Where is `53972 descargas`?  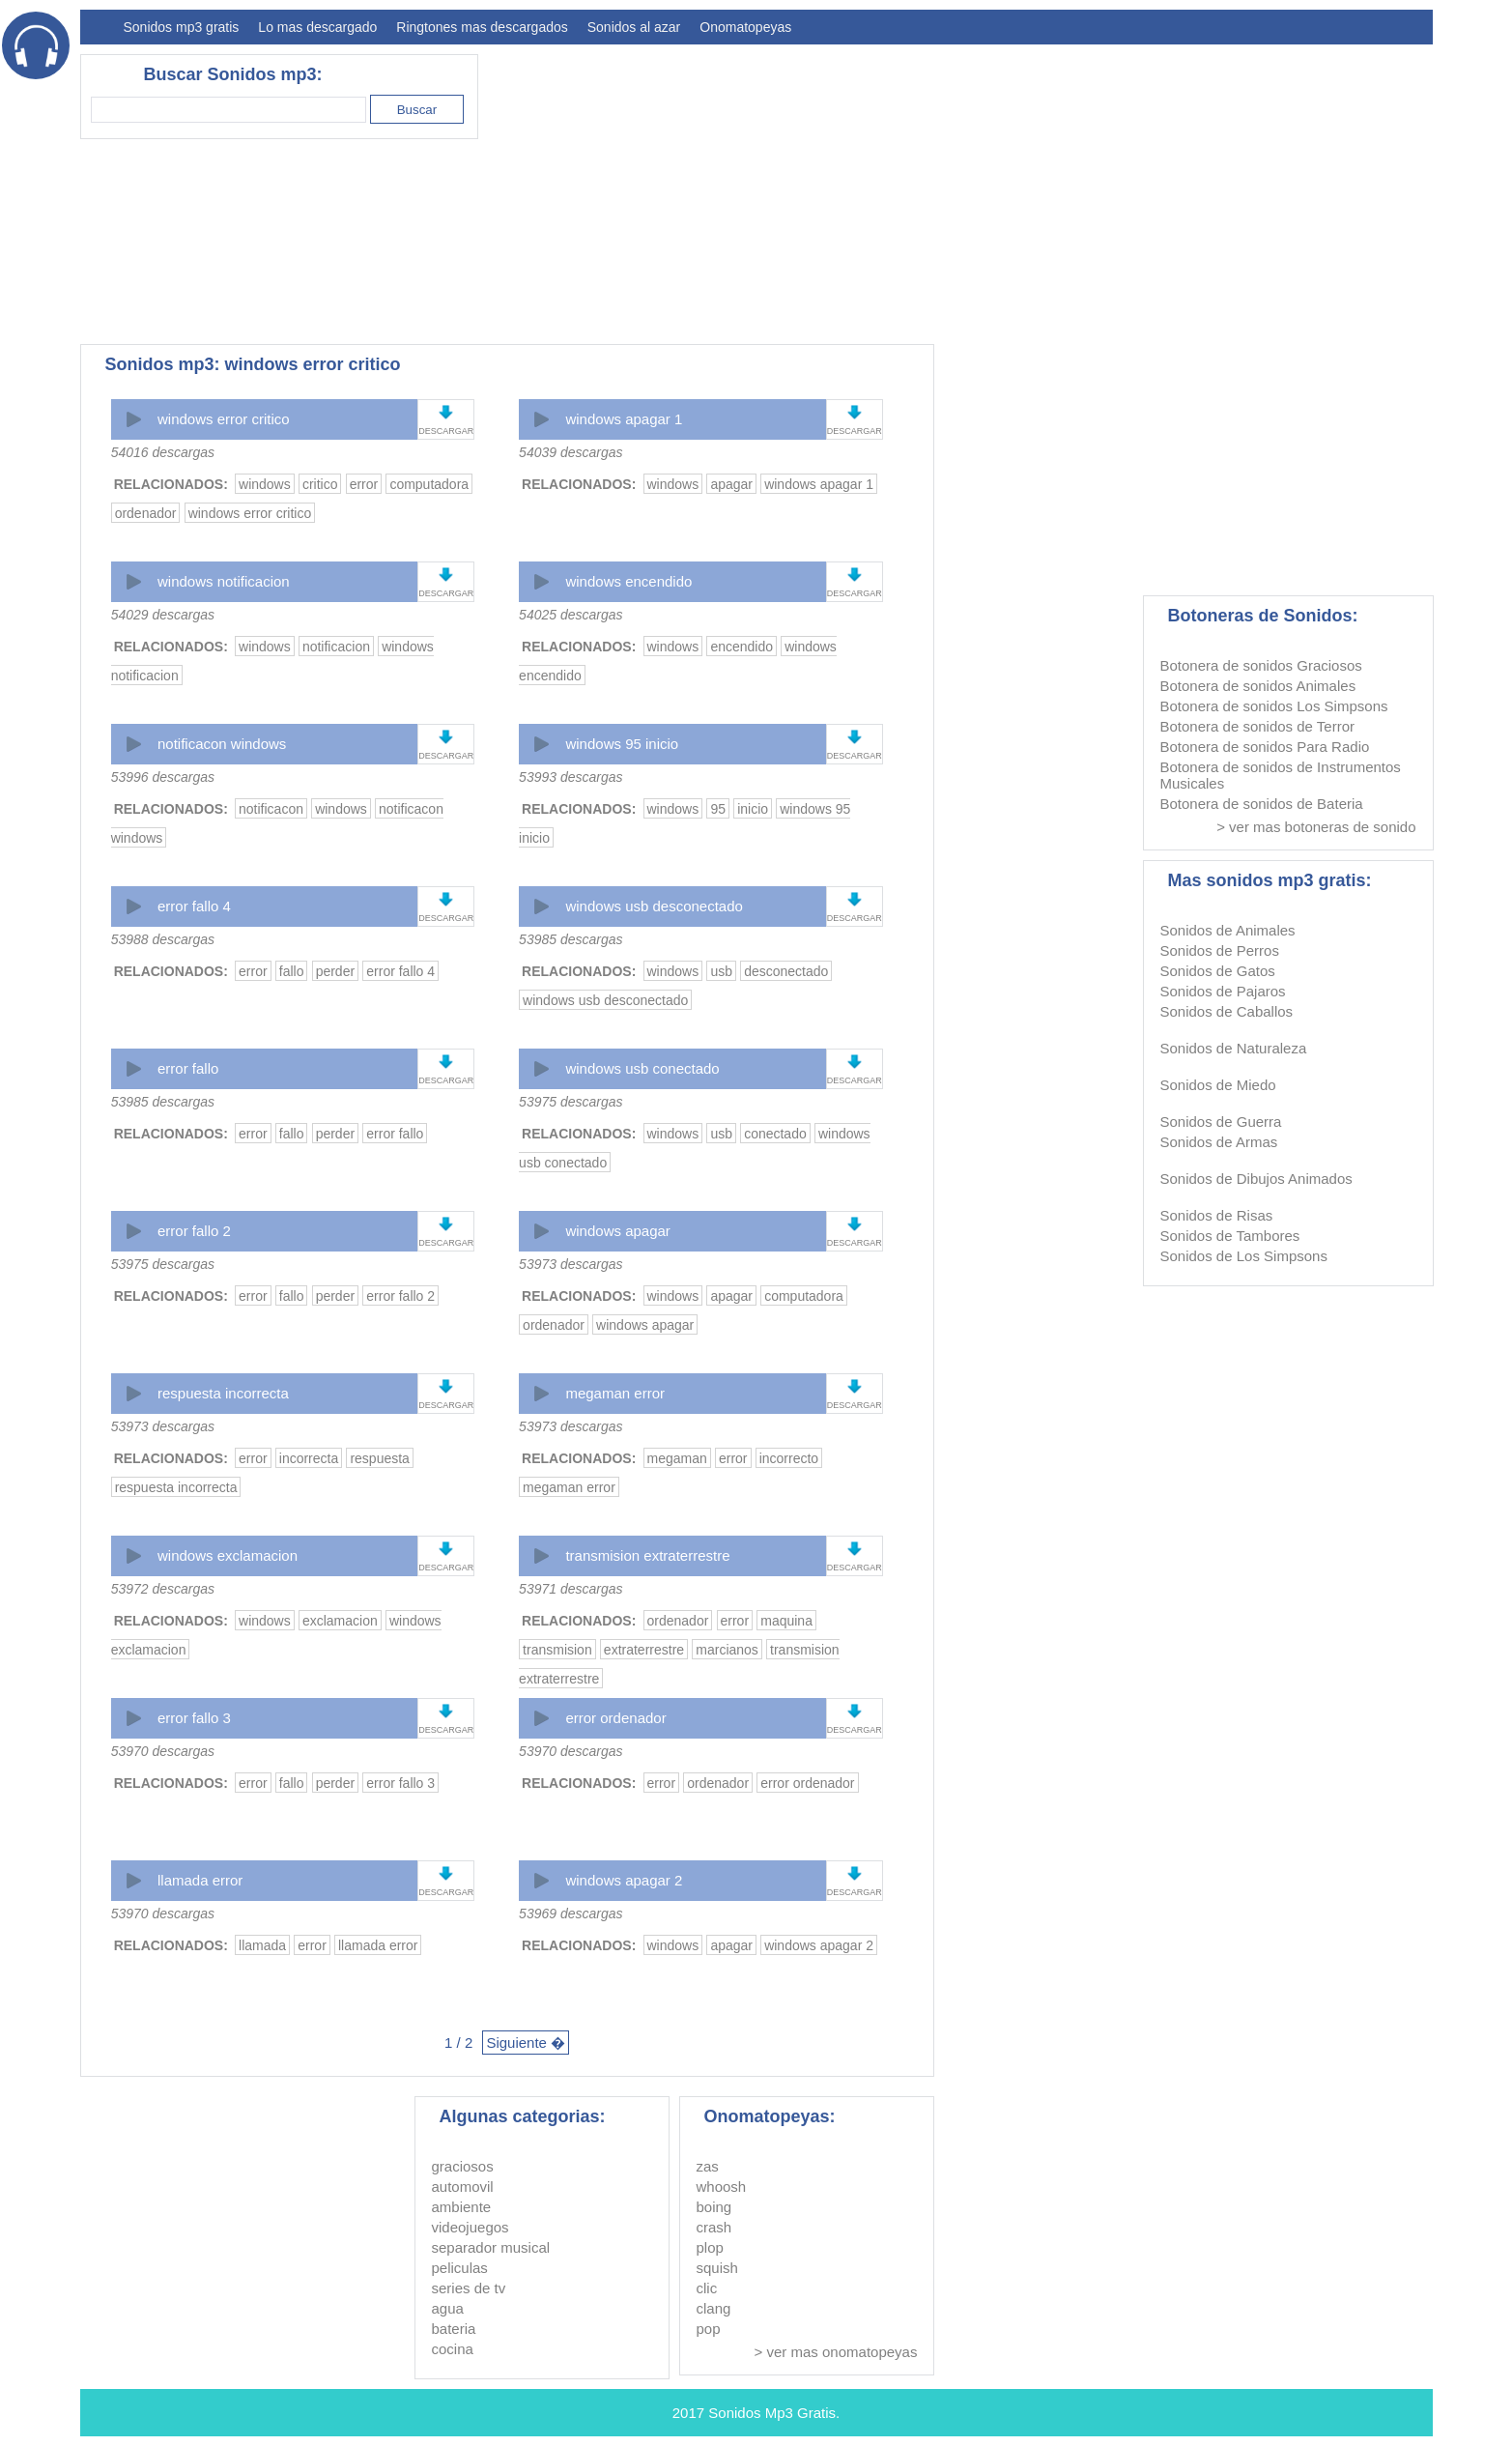
53972 descargas is located at coordinates (162, 1589).